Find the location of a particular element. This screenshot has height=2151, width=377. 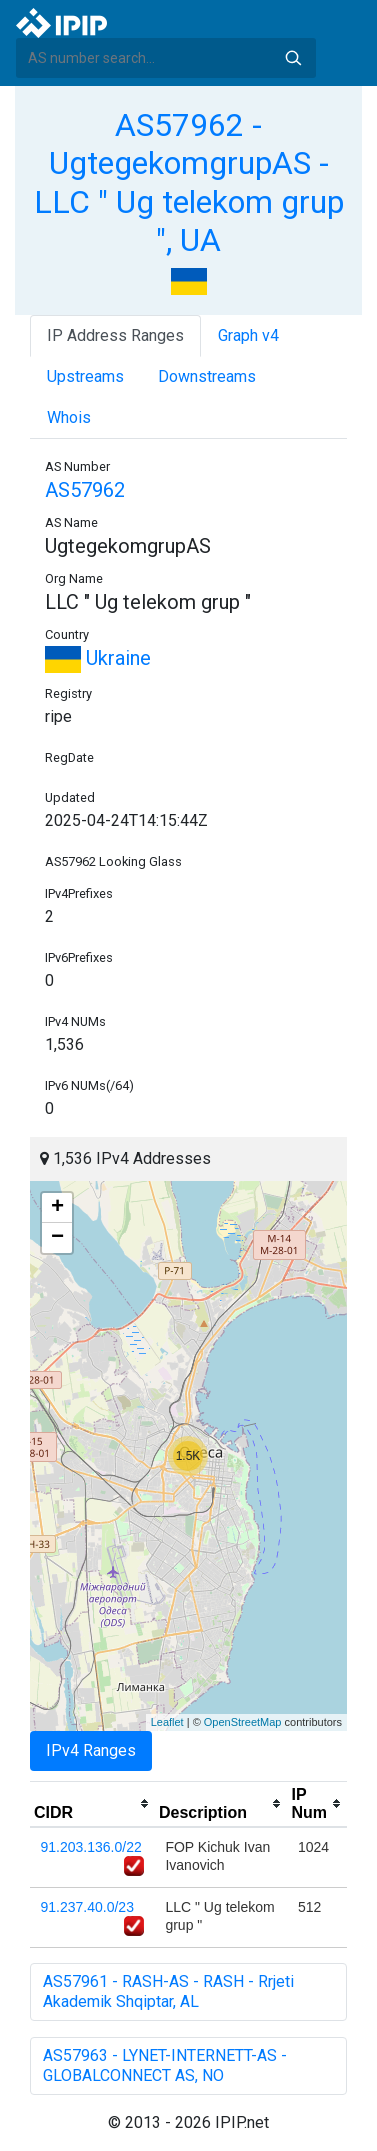

[columnheader] is located at coordinates (92, 1804).